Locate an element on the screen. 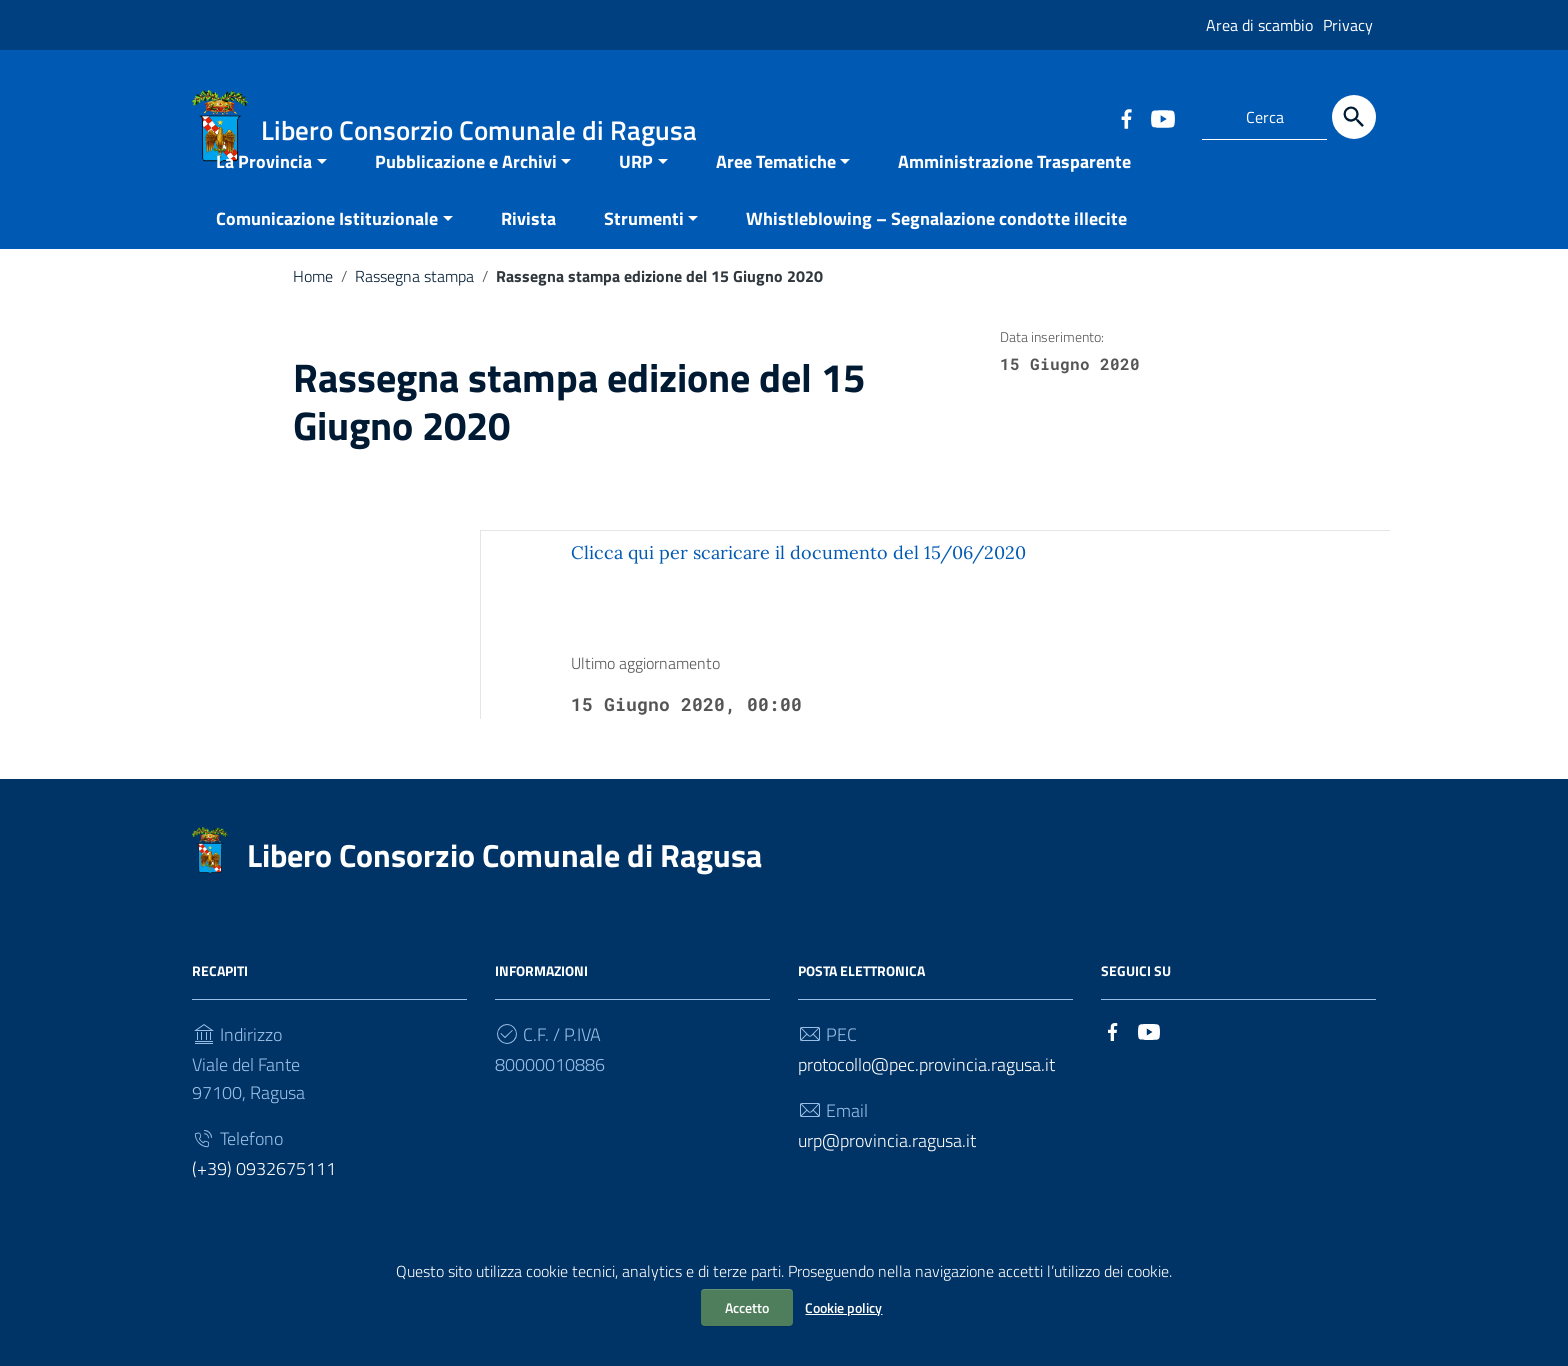 The image size is (1568, 1366). protocollo@pec.provincia.ragusa.it is located at coordinates (926, 1100).